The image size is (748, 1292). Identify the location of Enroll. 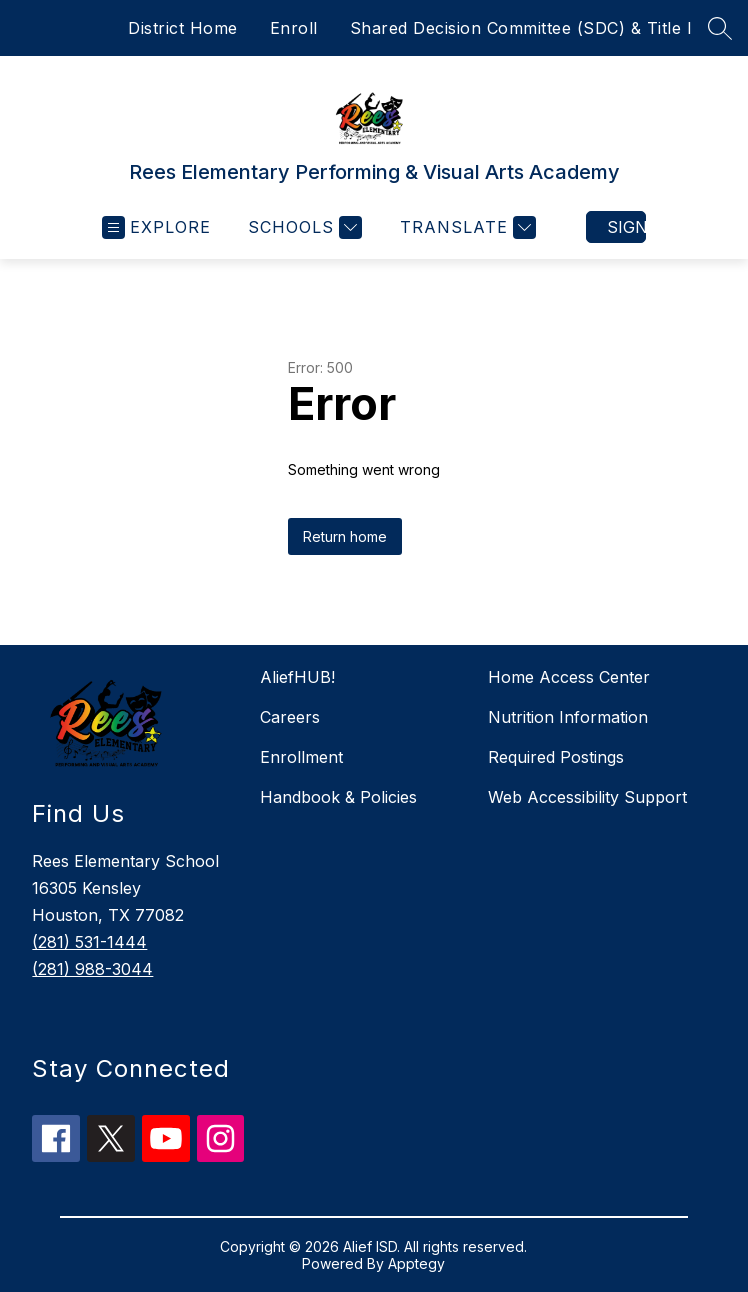
(294, 28).